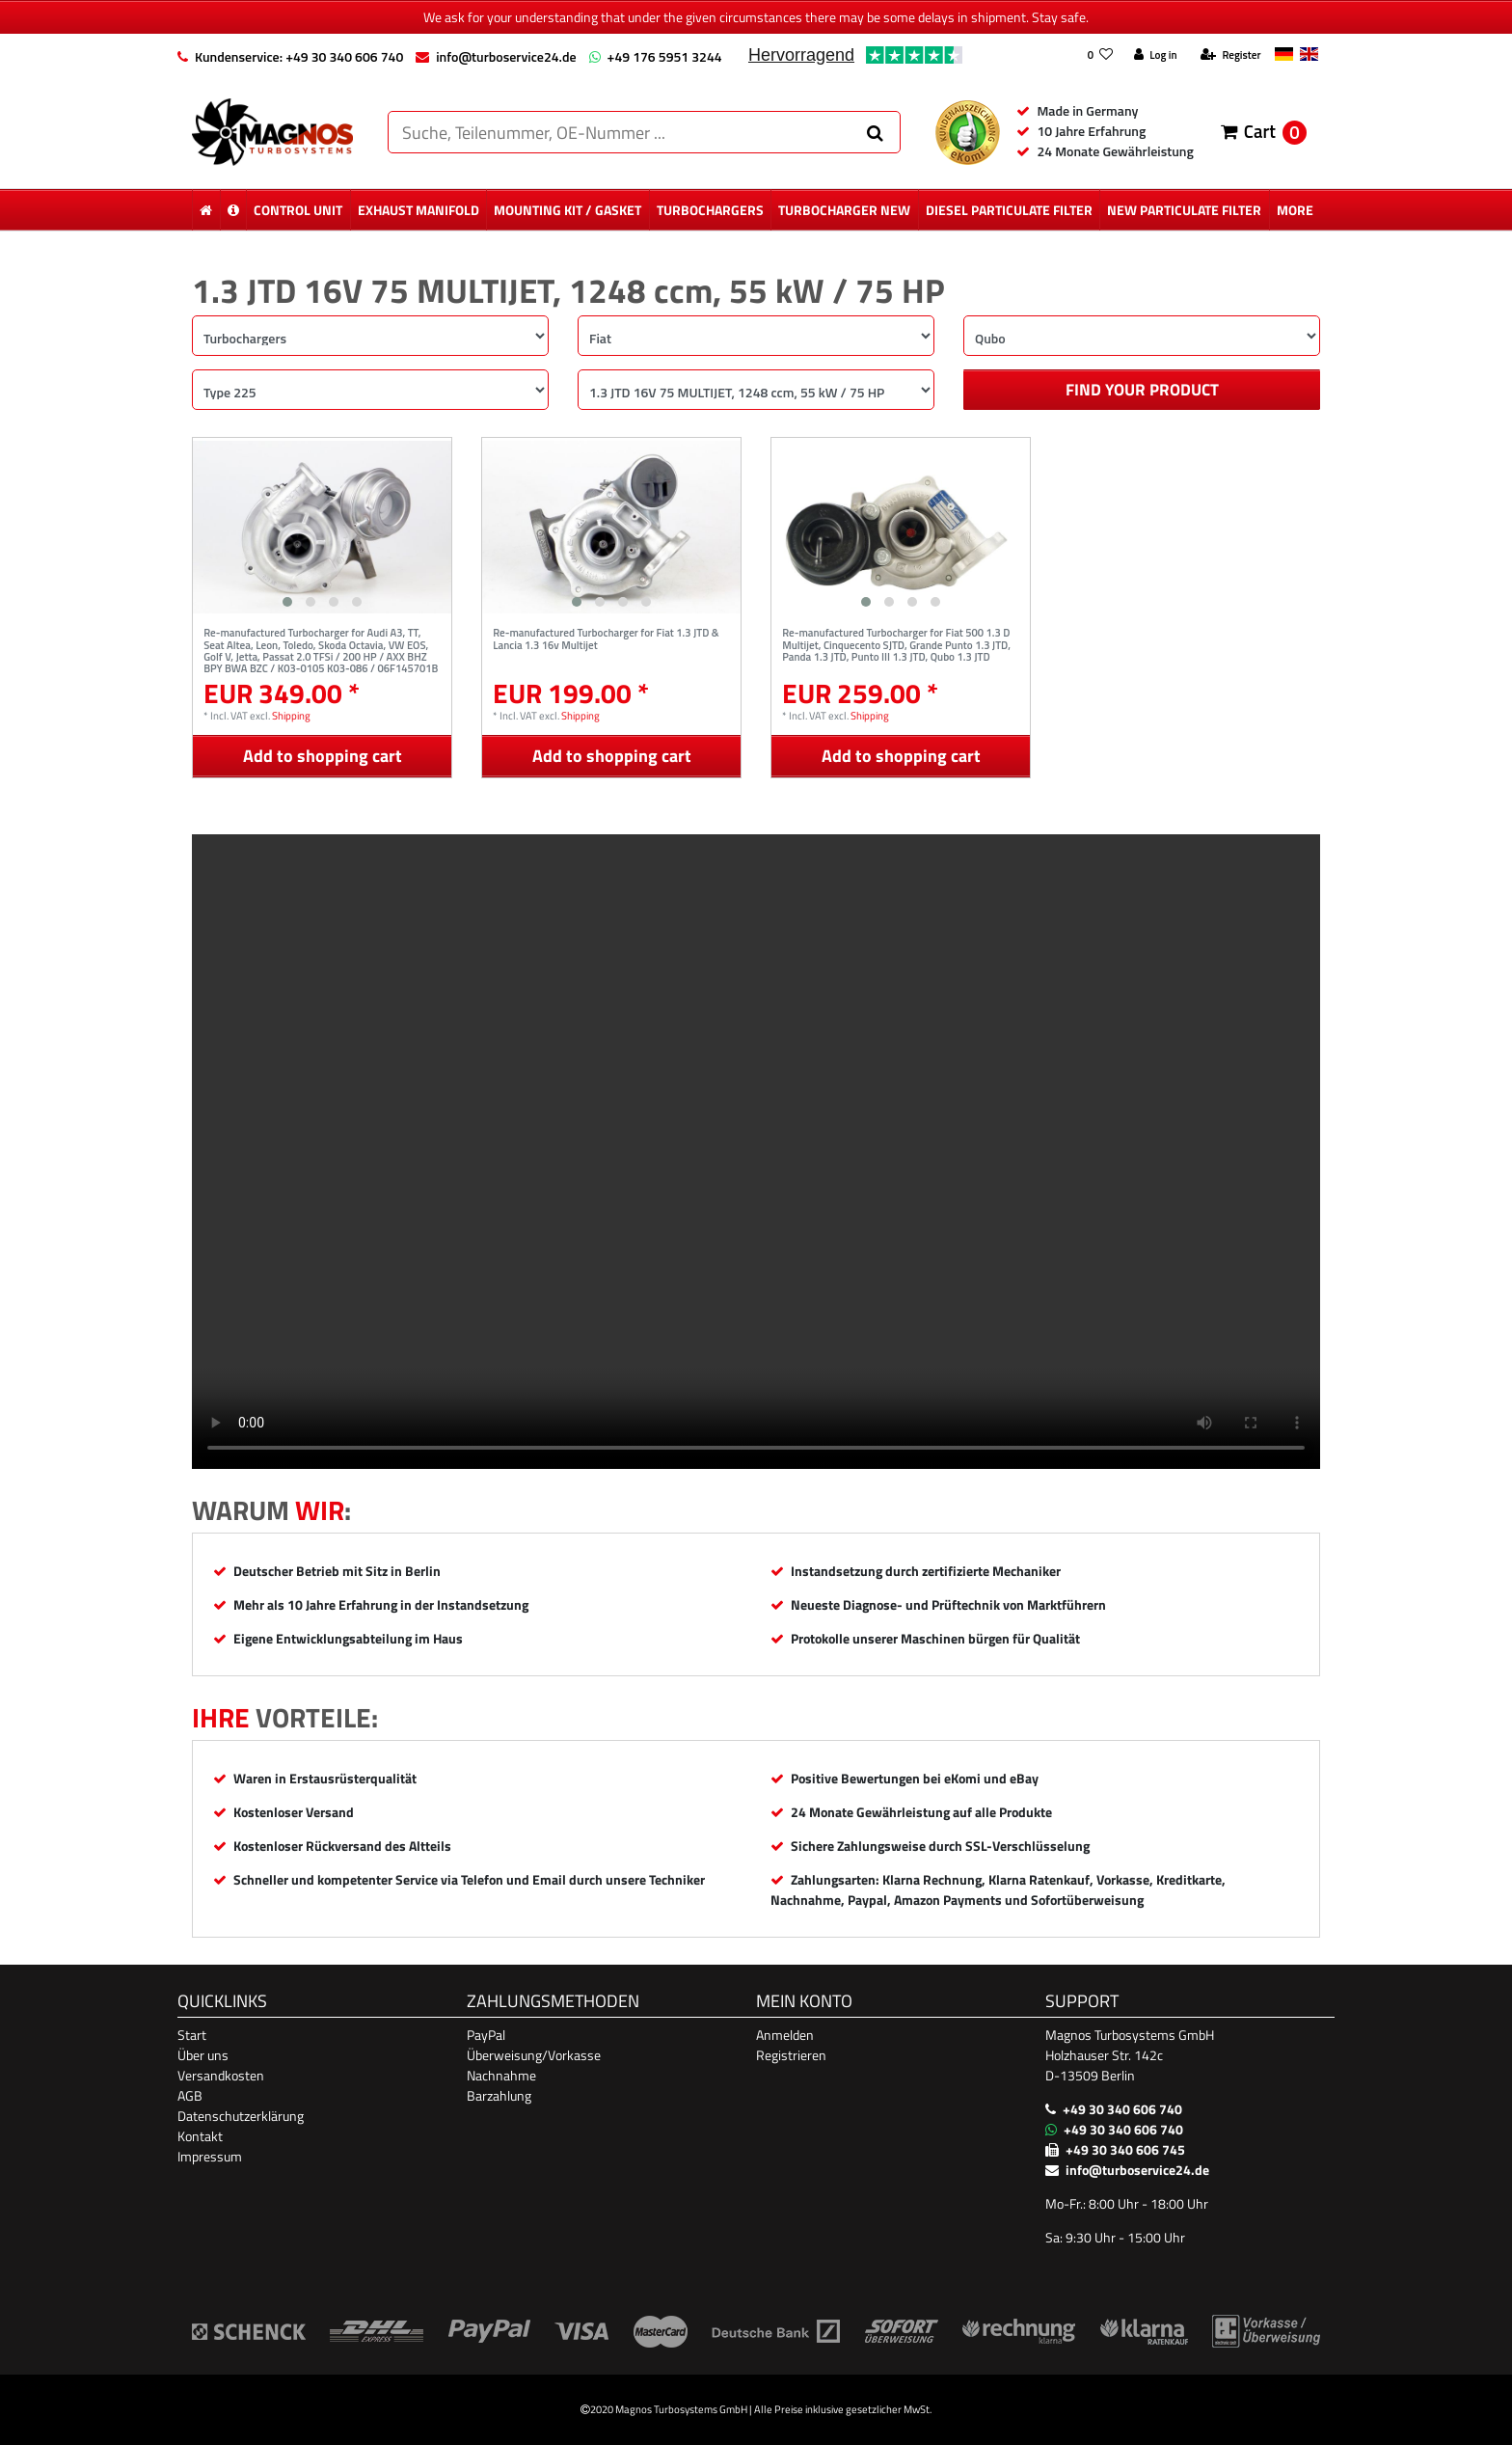 The height and width of the screenshot is (2445, 1512). Describe the element at coordinates (665, 56) in the screenshot. I see `+49 176 5951 3244` at that location.